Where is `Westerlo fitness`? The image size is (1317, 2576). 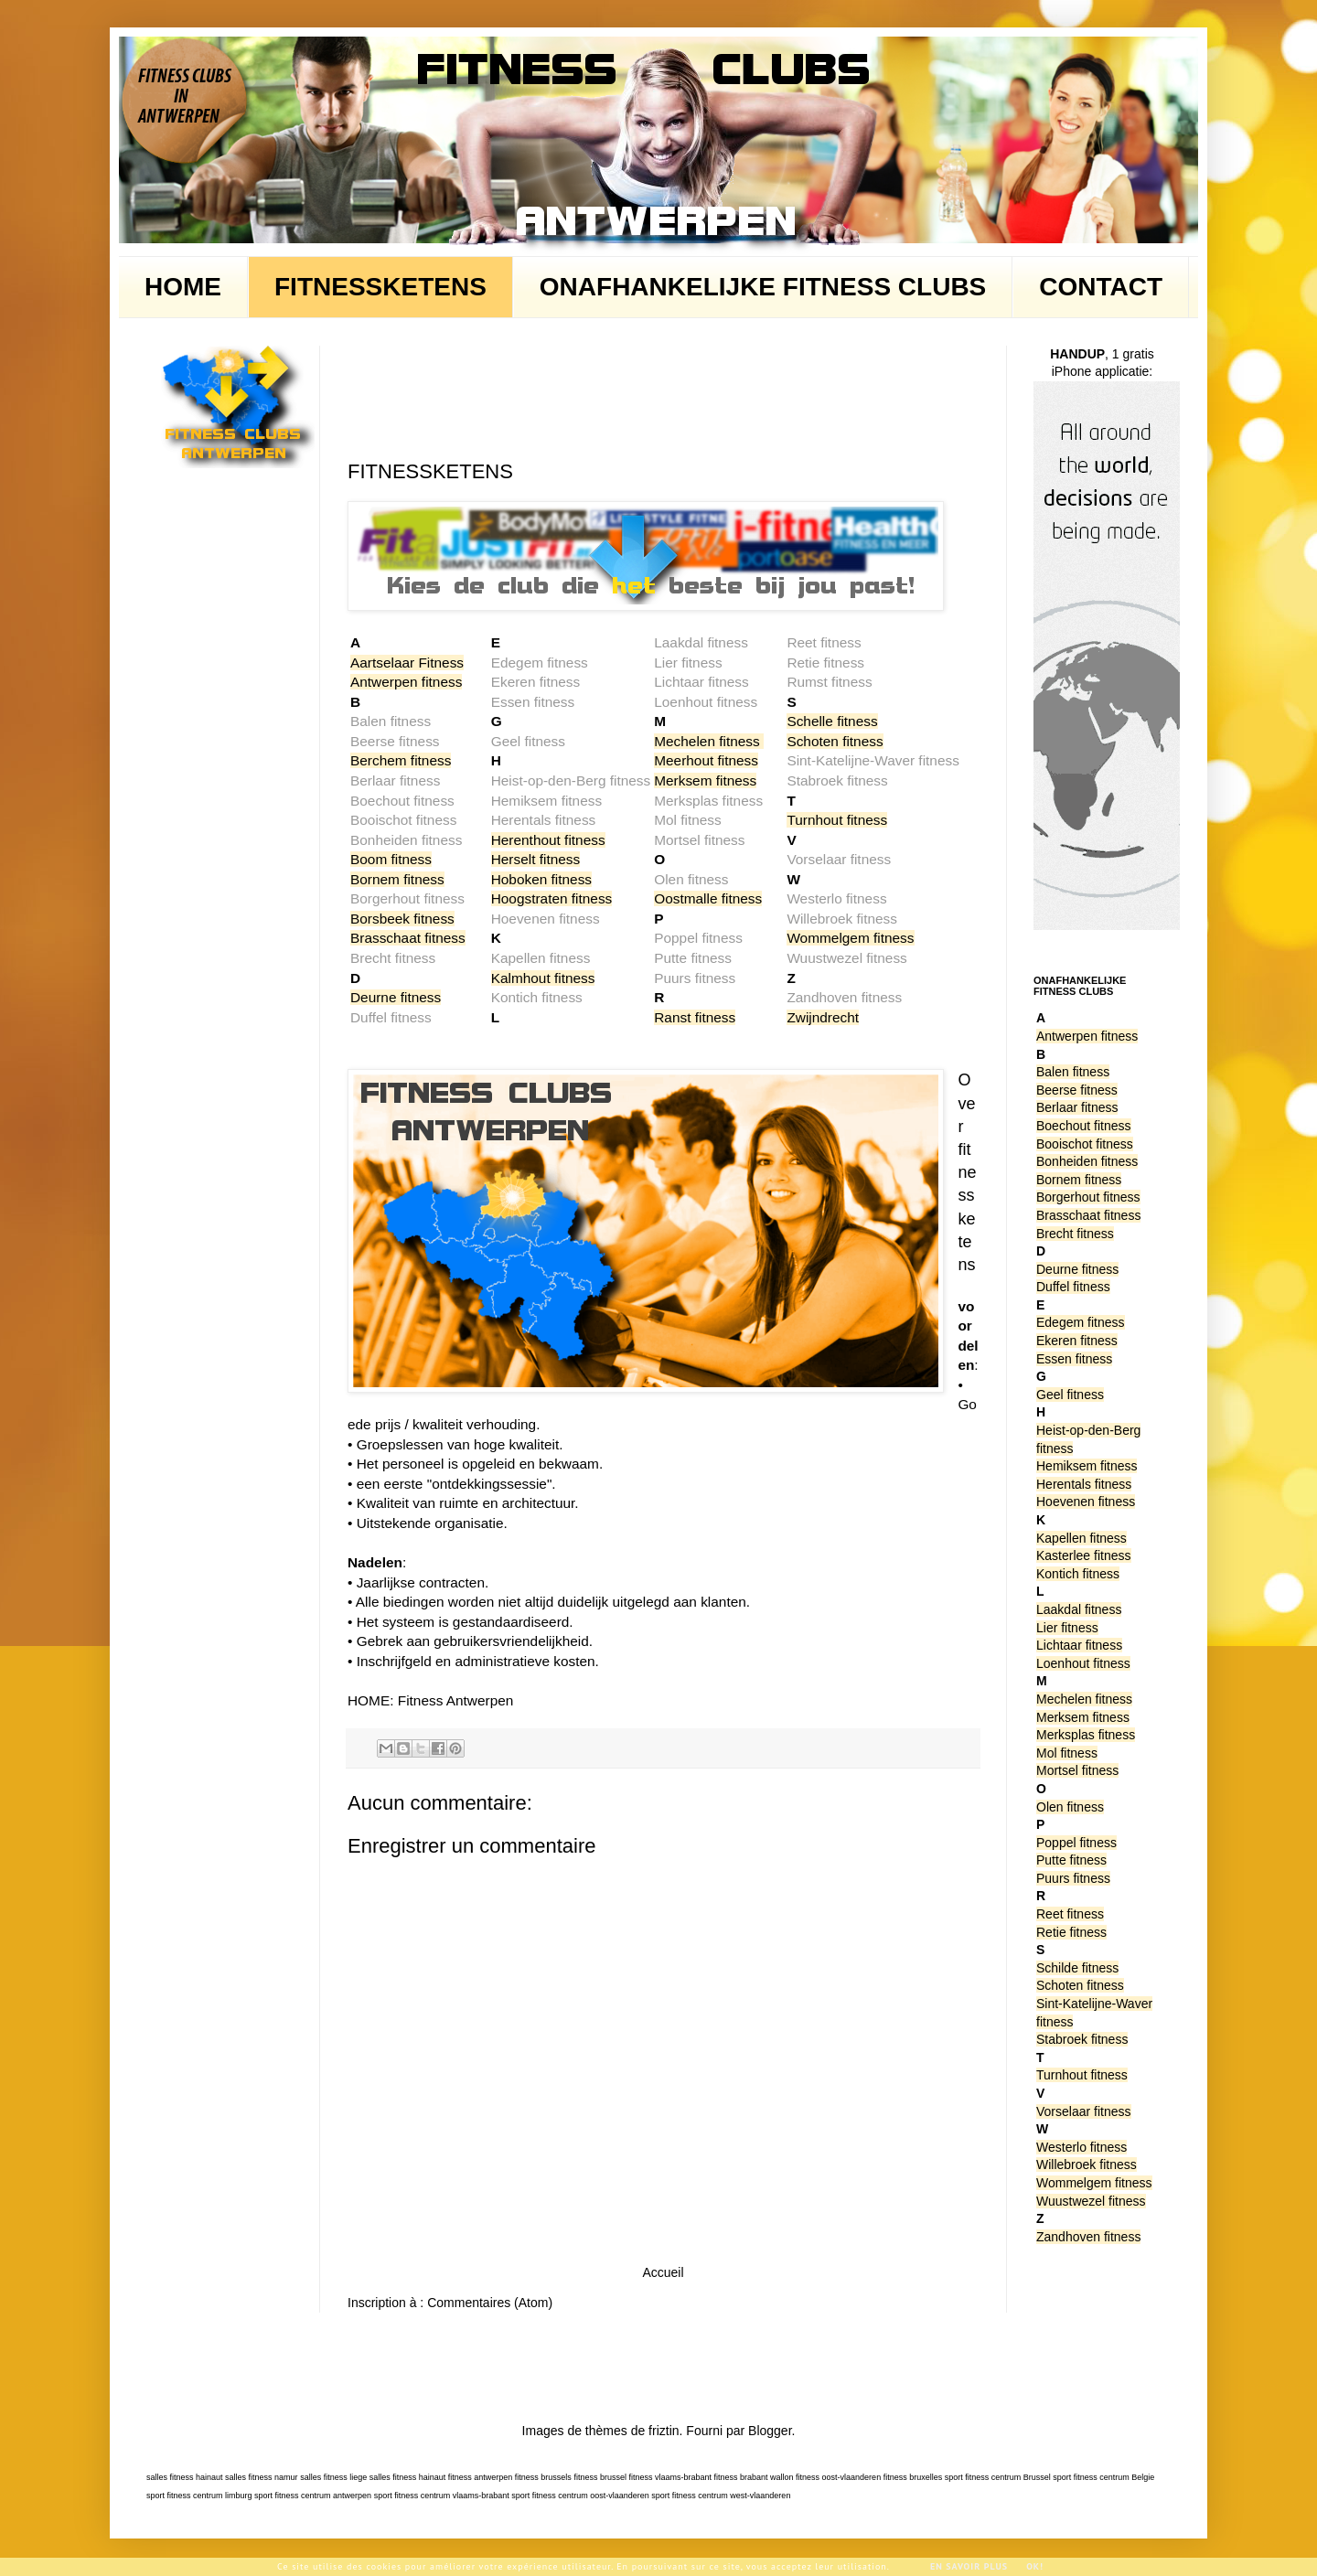
Westerlo fitness is located at coordinates (1081, 2147).